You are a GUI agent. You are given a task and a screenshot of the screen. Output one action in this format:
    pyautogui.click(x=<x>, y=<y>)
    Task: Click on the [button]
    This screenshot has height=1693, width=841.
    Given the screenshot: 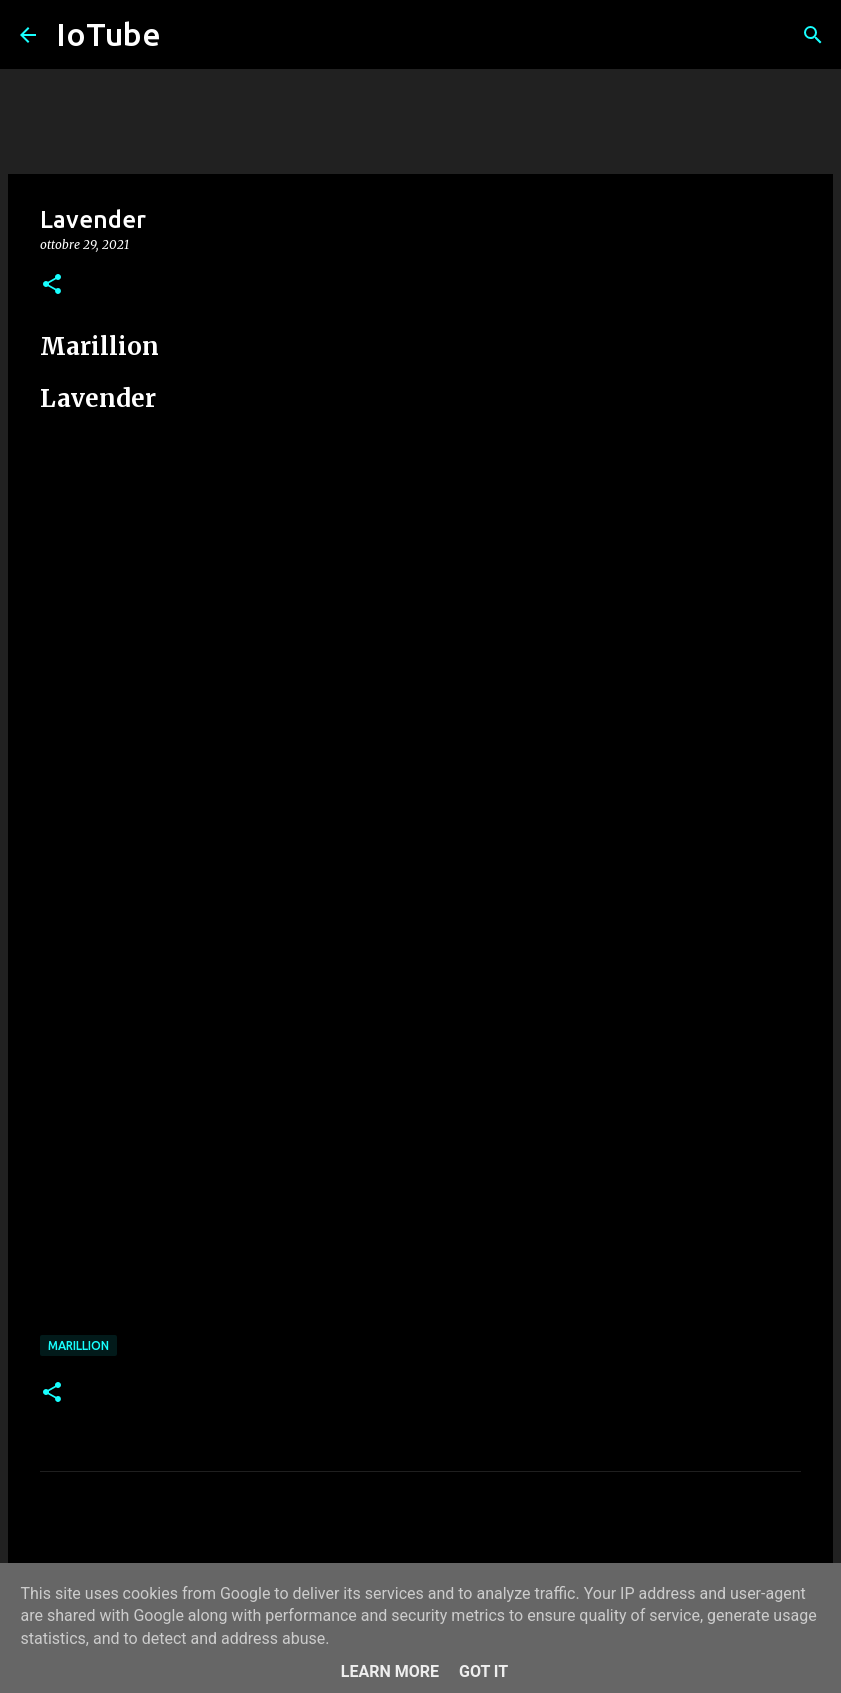 What is the action you would take?
    pyautogui.click(x=52, y=285)
    